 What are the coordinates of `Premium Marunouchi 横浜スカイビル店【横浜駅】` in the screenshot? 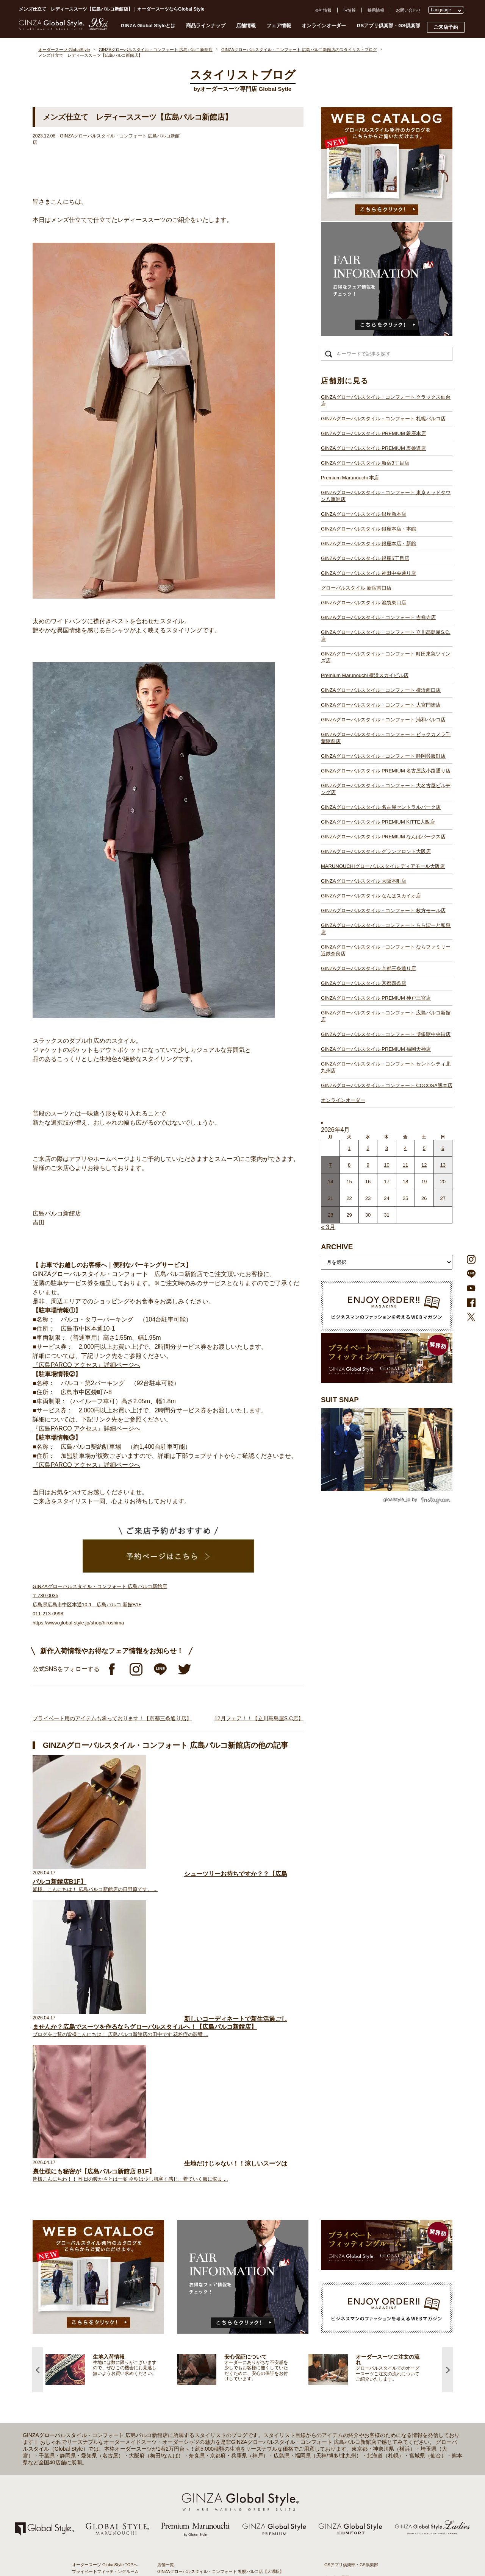 It's located at (204, 2390).